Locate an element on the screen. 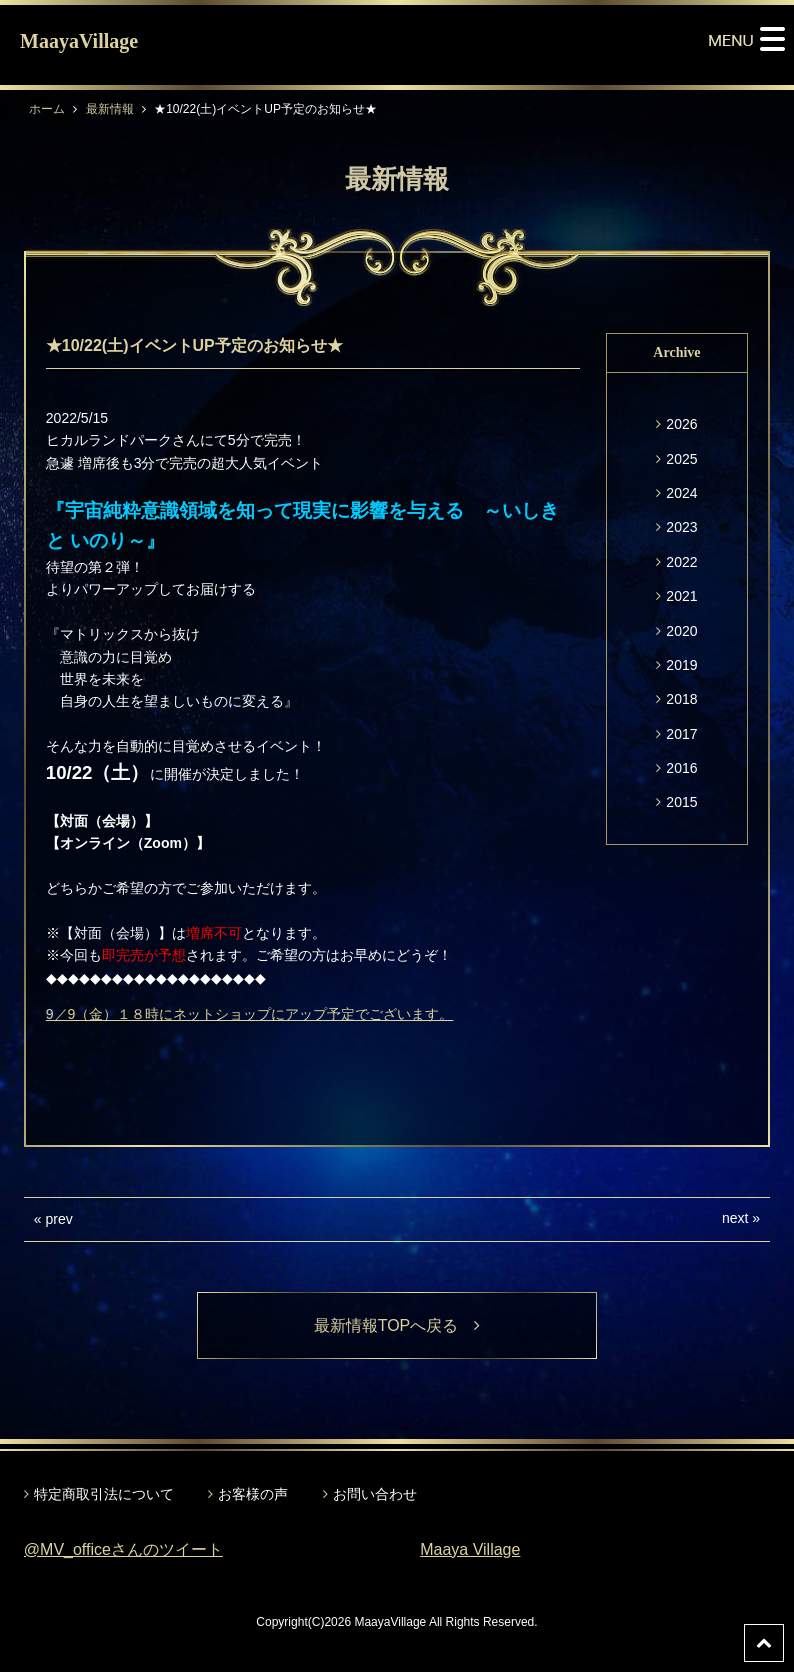  お問い合わせ is located at coordinates (375, 1494).